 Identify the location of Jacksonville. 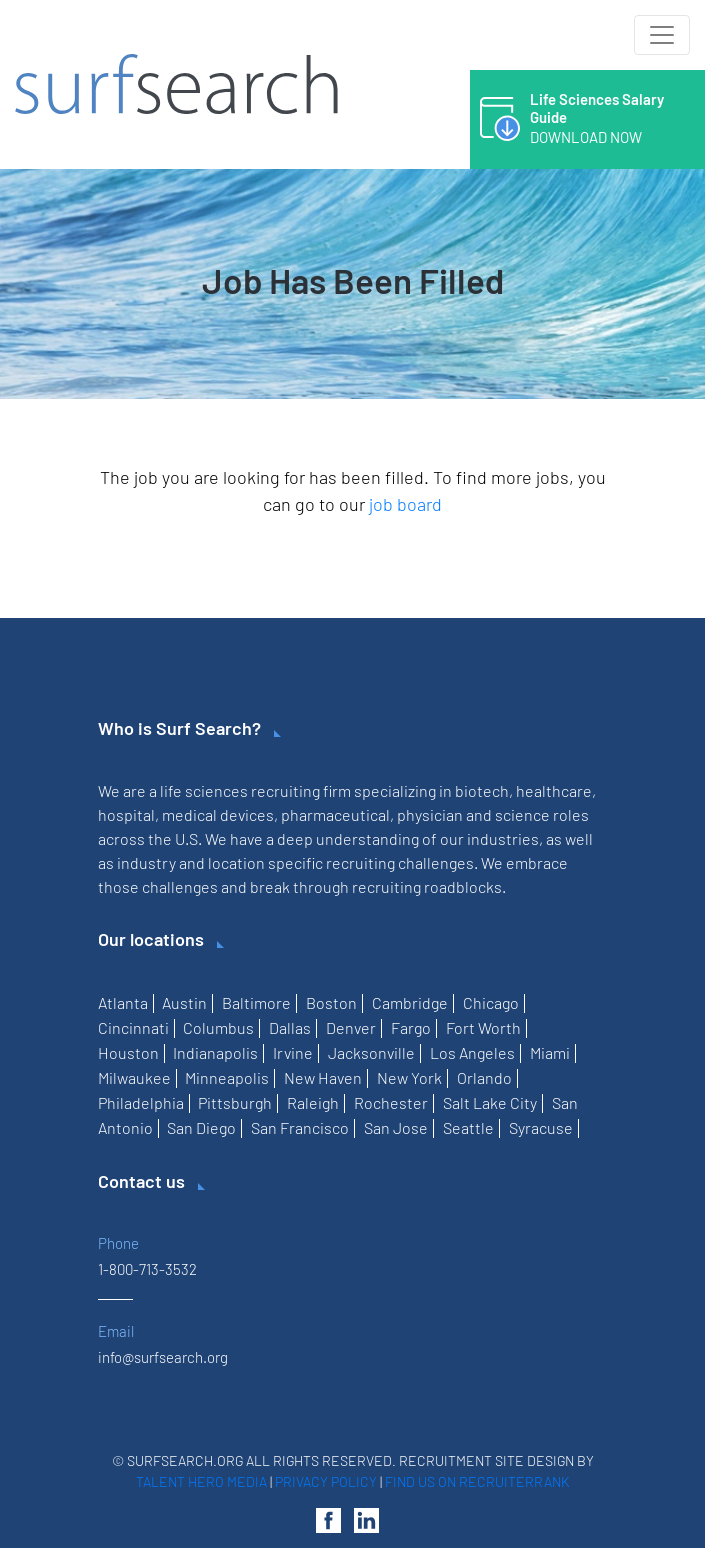
(371, 1052).